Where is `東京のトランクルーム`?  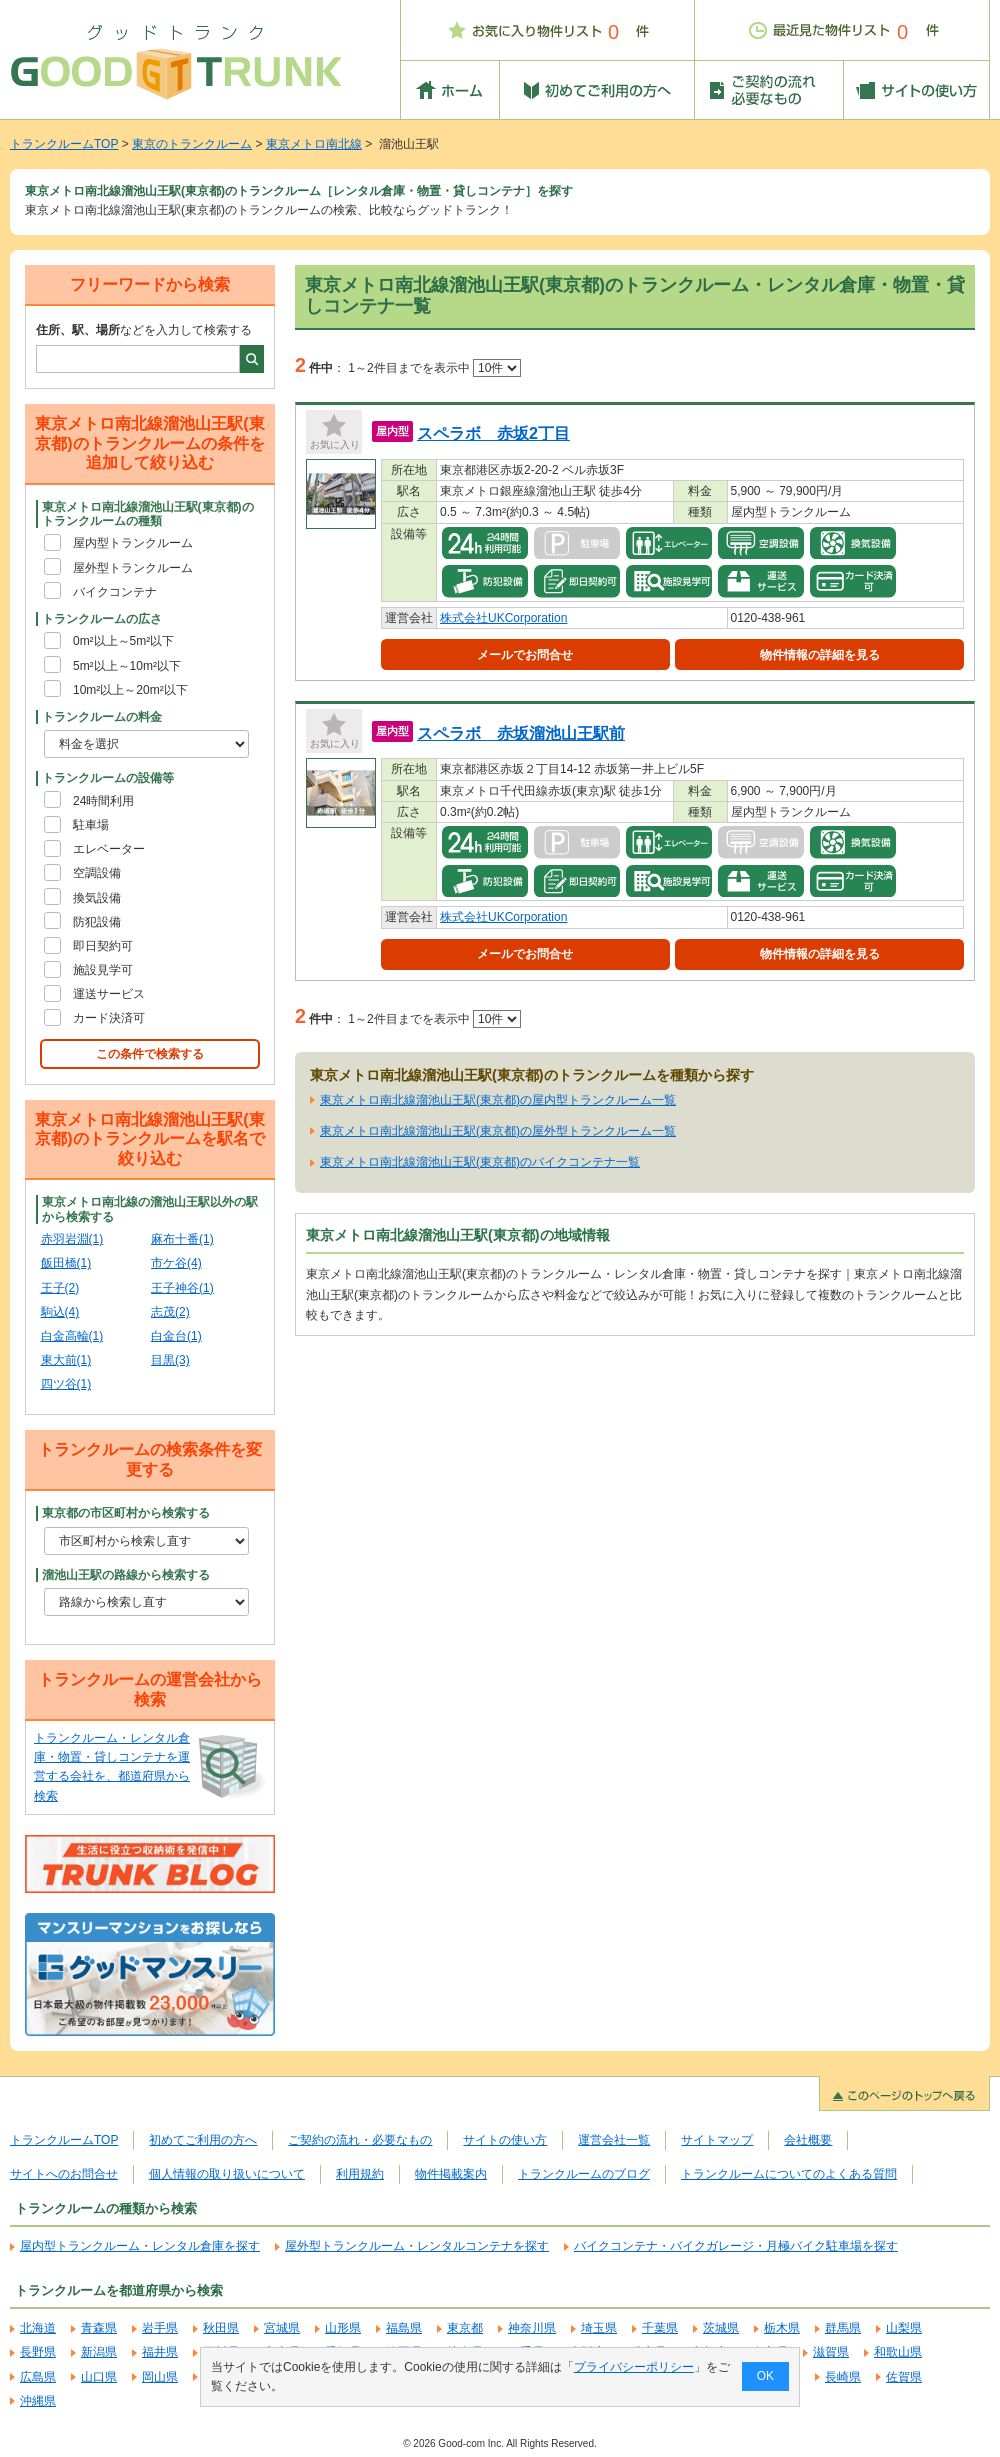 東京のトランクルーム is located at coordinates (192, 144).